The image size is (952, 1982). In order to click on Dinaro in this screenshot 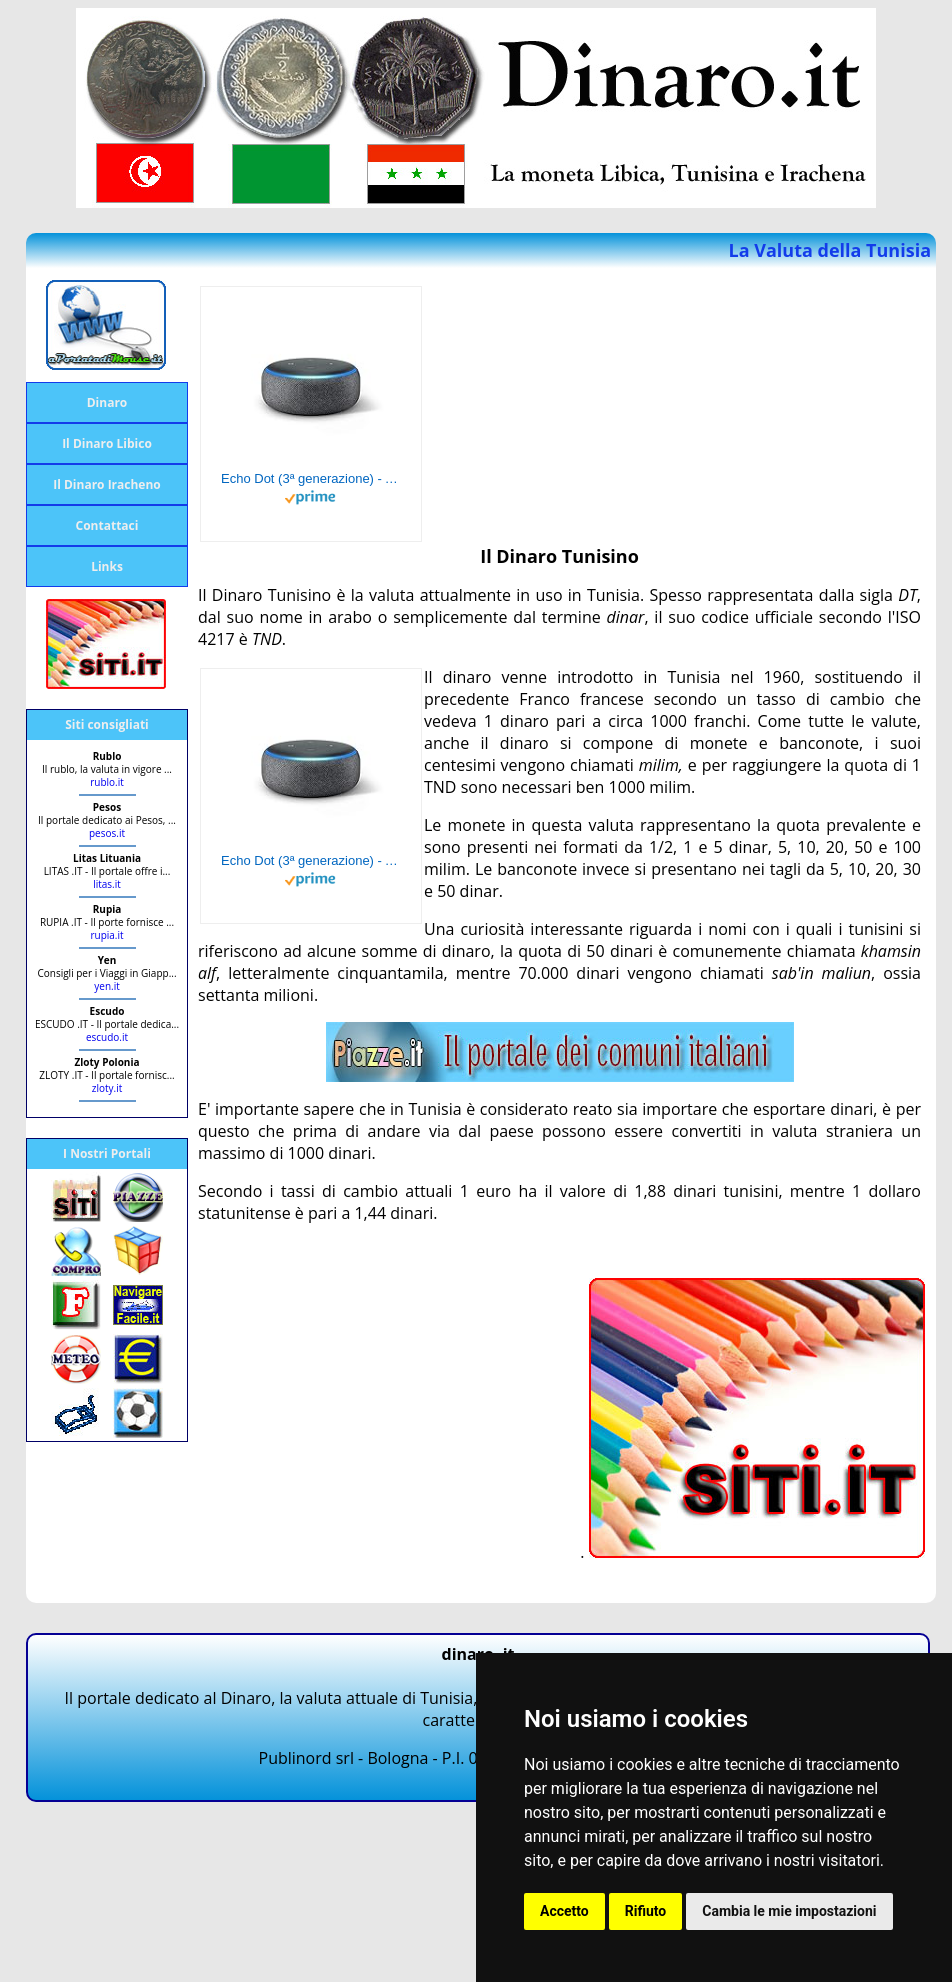, I will do `click(107, 402)`.